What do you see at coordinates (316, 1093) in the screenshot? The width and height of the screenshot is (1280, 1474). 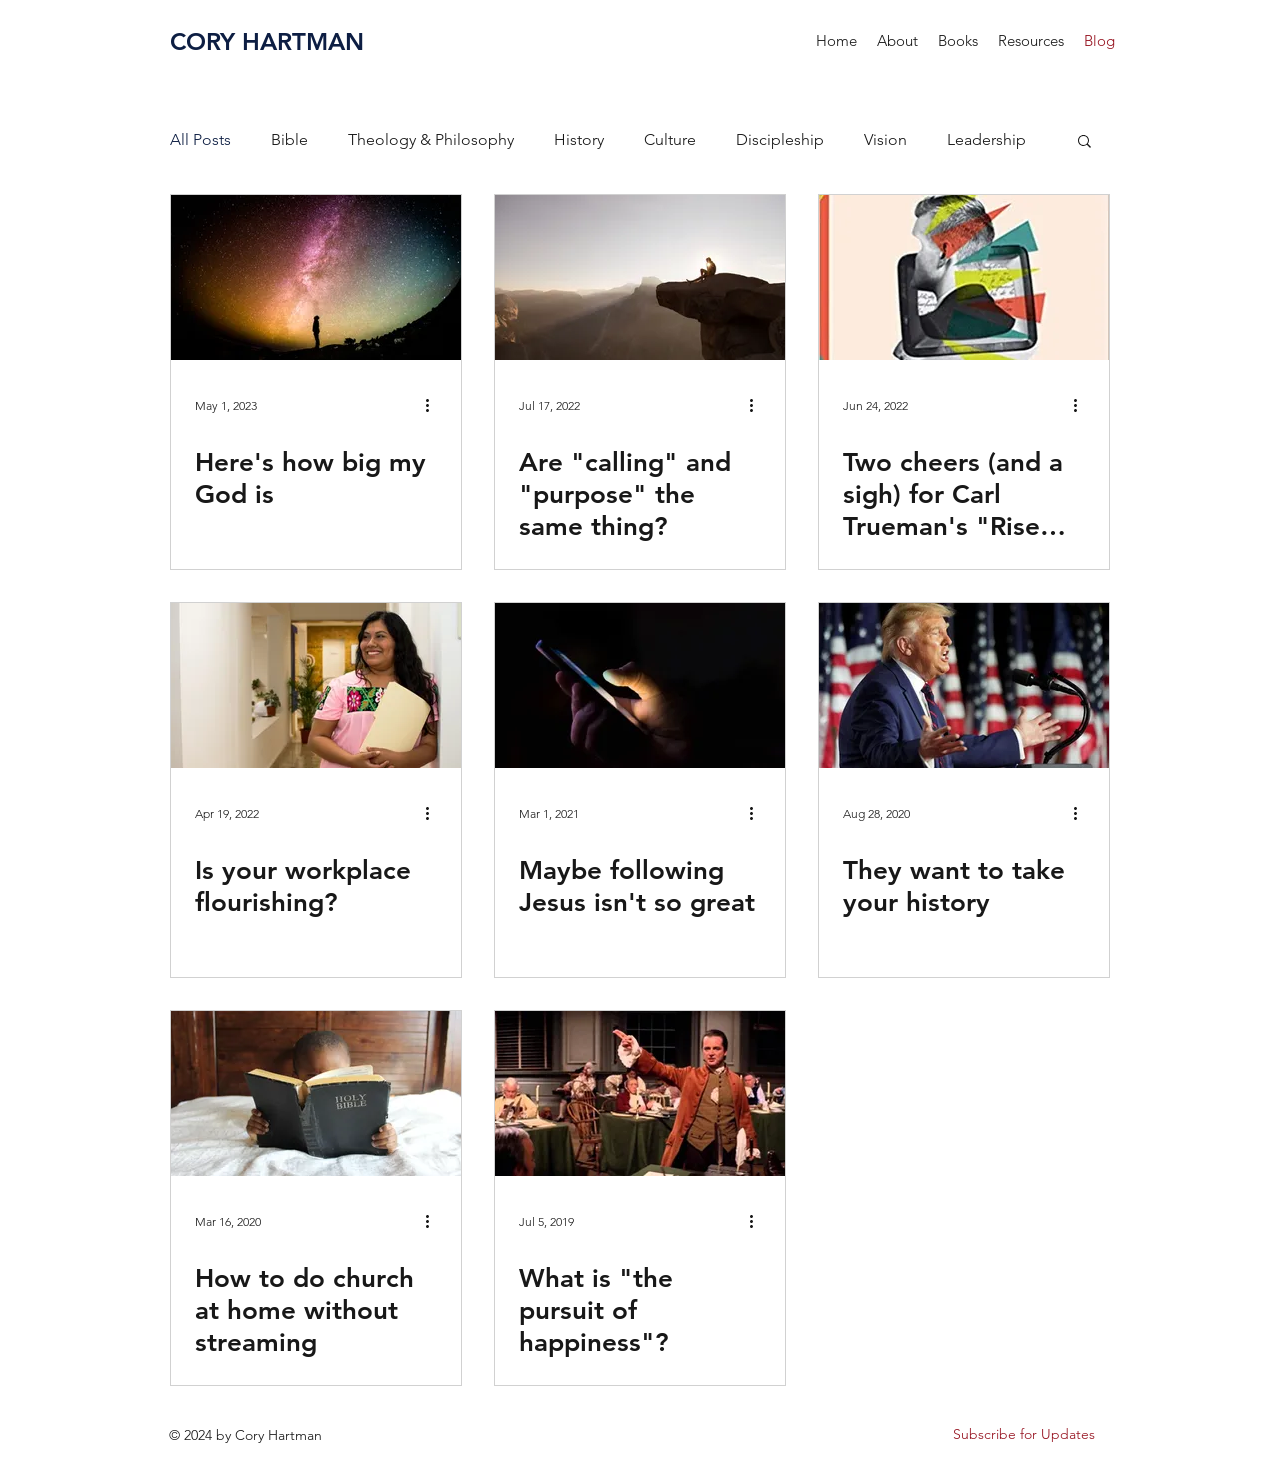 I see `[How to do church at home without streaming]` at bounding box center [316, 1093].